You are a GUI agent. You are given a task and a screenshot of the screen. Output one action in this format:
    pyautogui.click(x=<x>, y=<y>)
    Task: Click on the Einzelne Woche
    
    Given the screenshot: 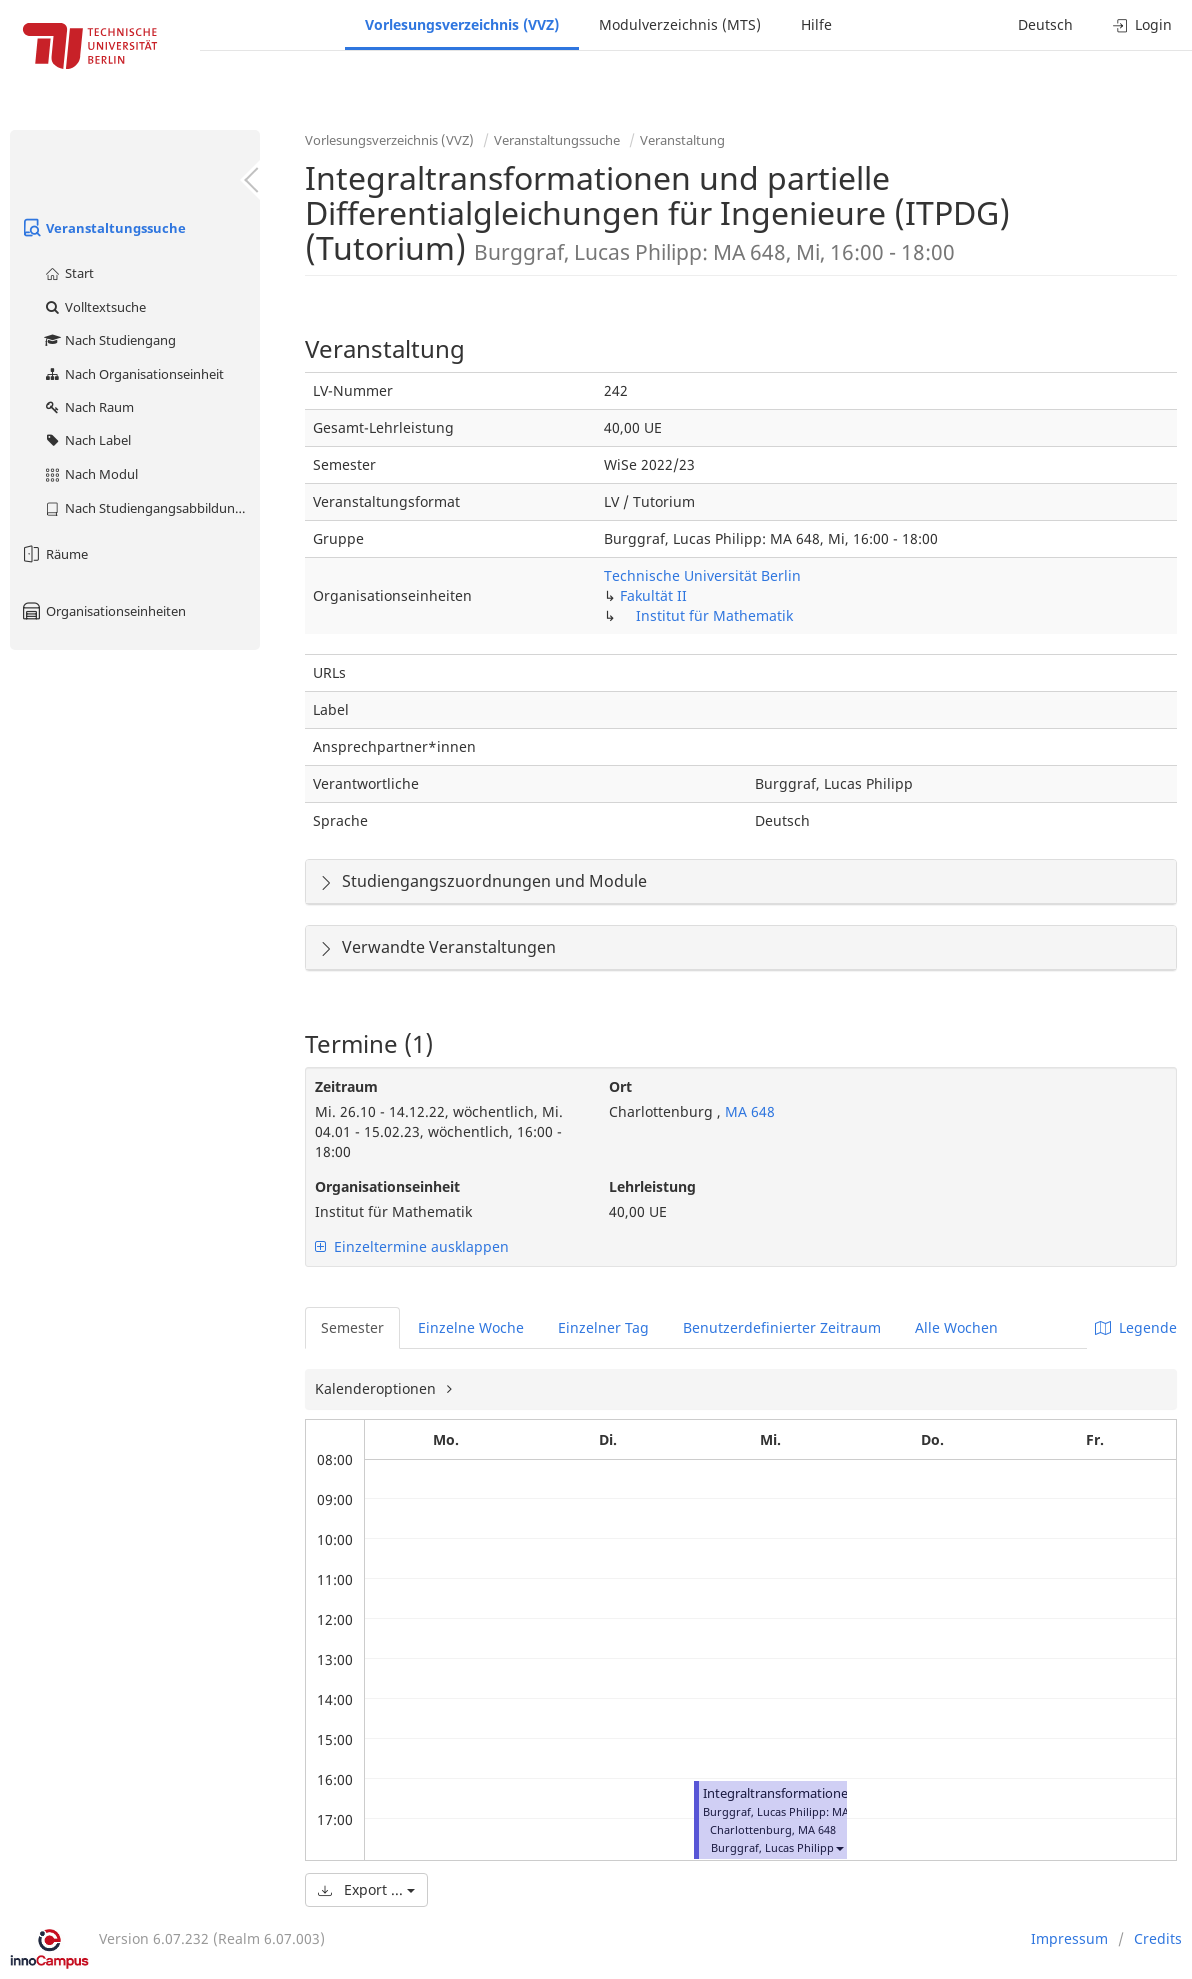 What is the action you would take?
    pyautogui.click(x=471, y=1327)
    